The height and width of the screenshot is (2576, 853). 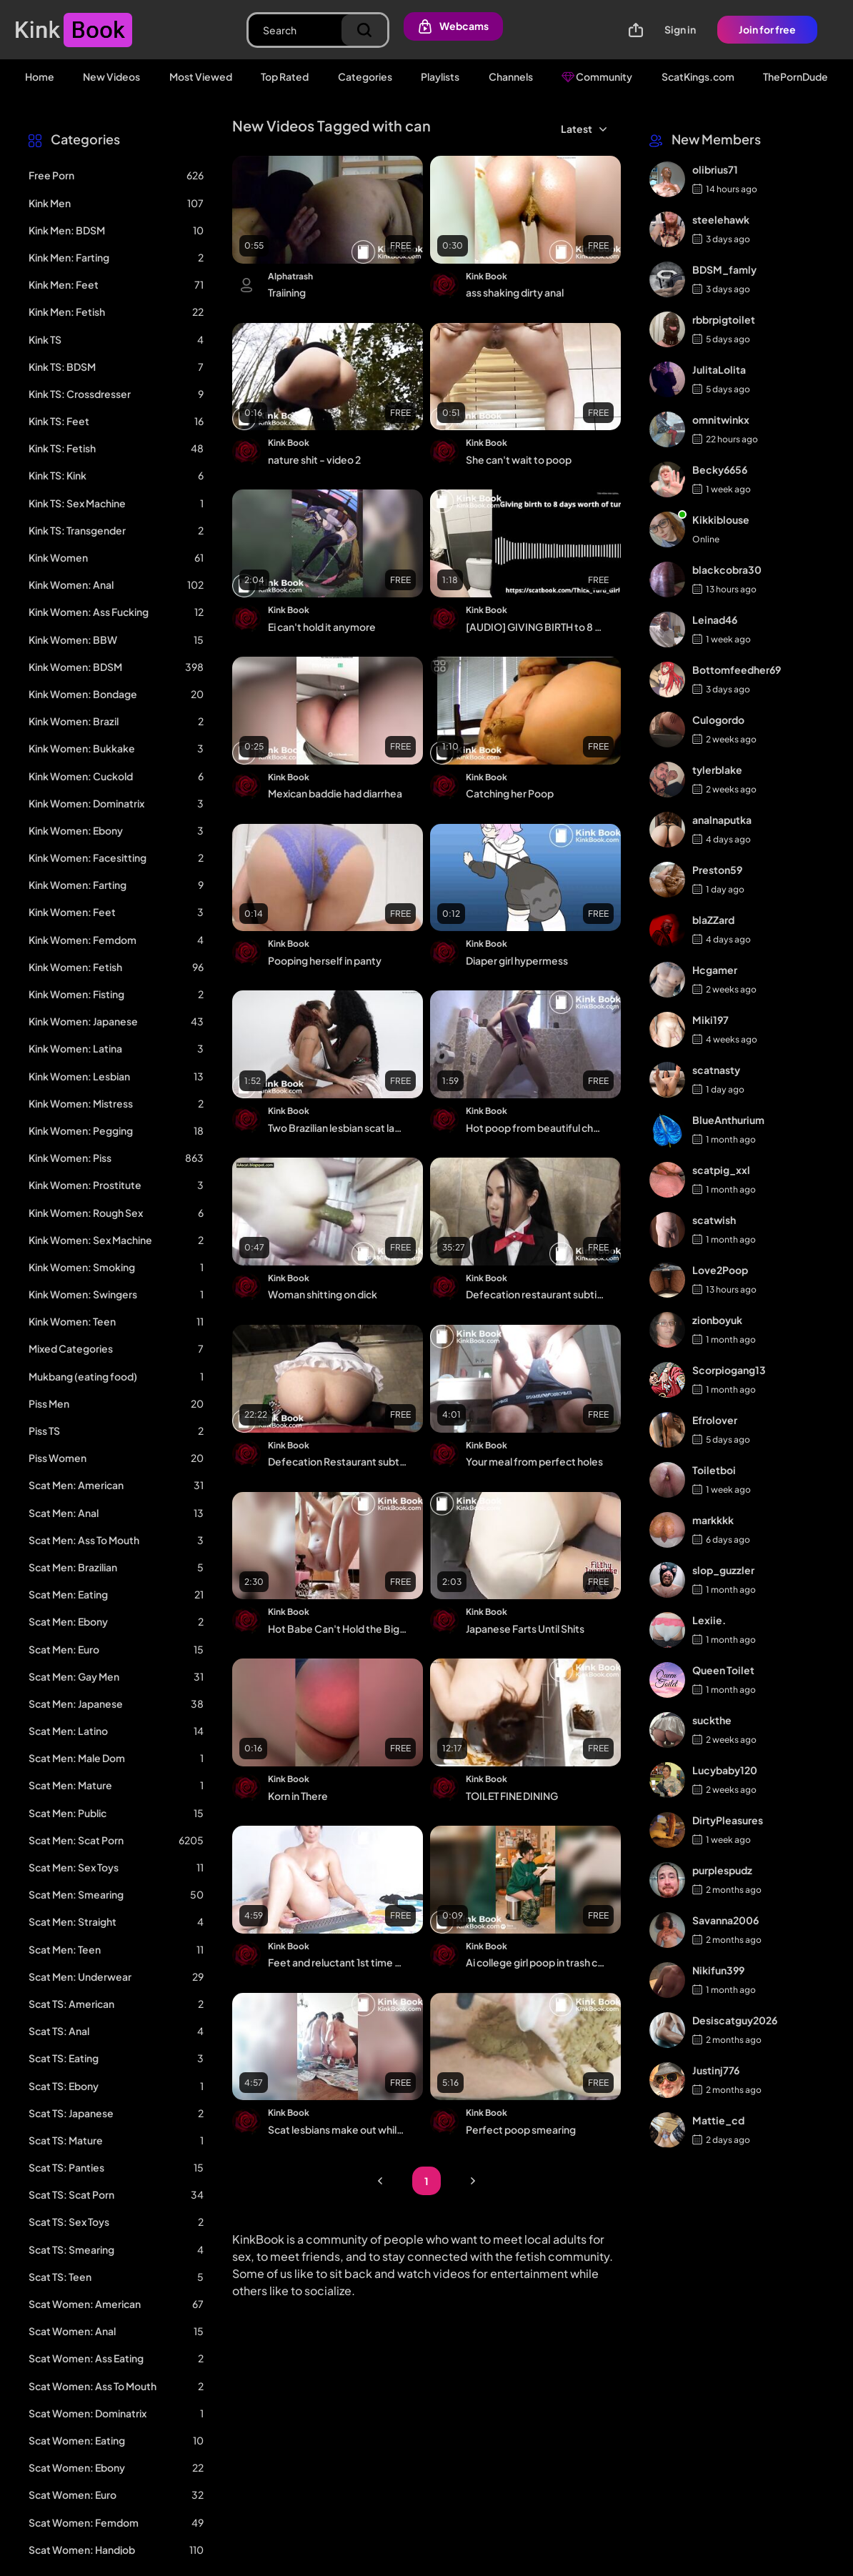 What do you see at coordinates (727, 569) in the screenshot?
I see `blackcobra30` at bounding box center [727, 569].